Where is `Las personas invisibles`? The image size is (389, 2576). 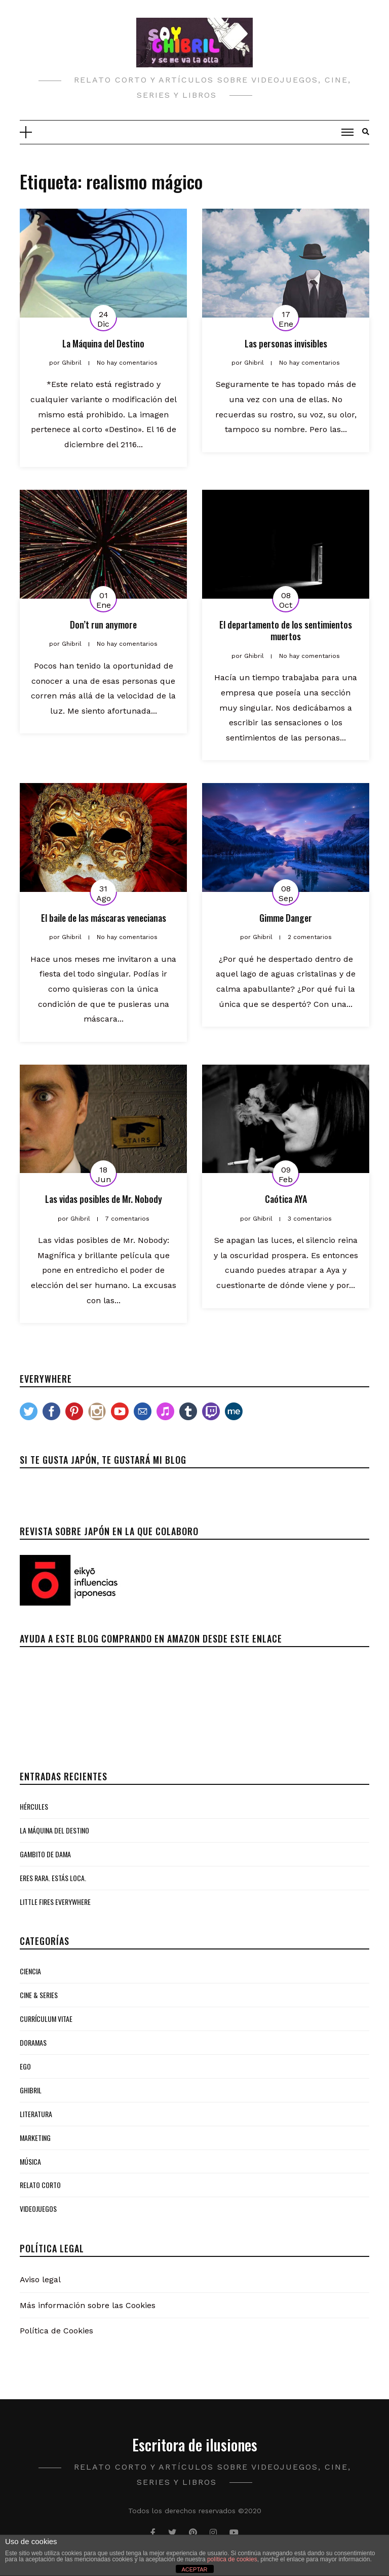
Las personas invisibles is located at coordinates (286, 343).